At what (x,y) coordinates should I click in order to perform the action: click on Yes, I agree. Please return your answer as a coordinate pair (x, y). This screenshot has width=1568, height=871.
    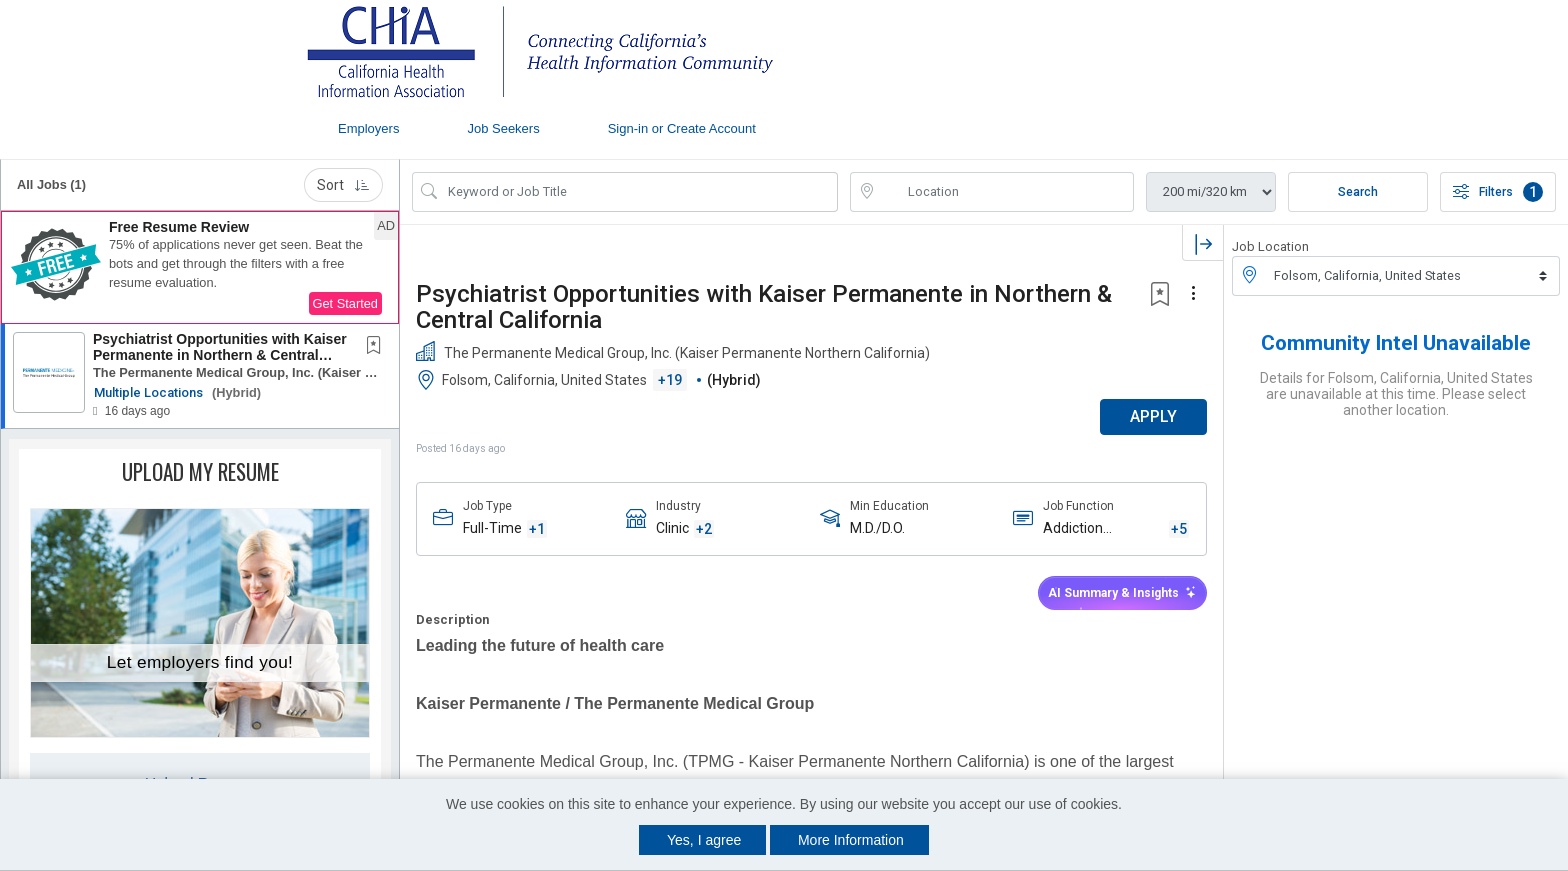
    Looking at the image, I should click on (704, 840).